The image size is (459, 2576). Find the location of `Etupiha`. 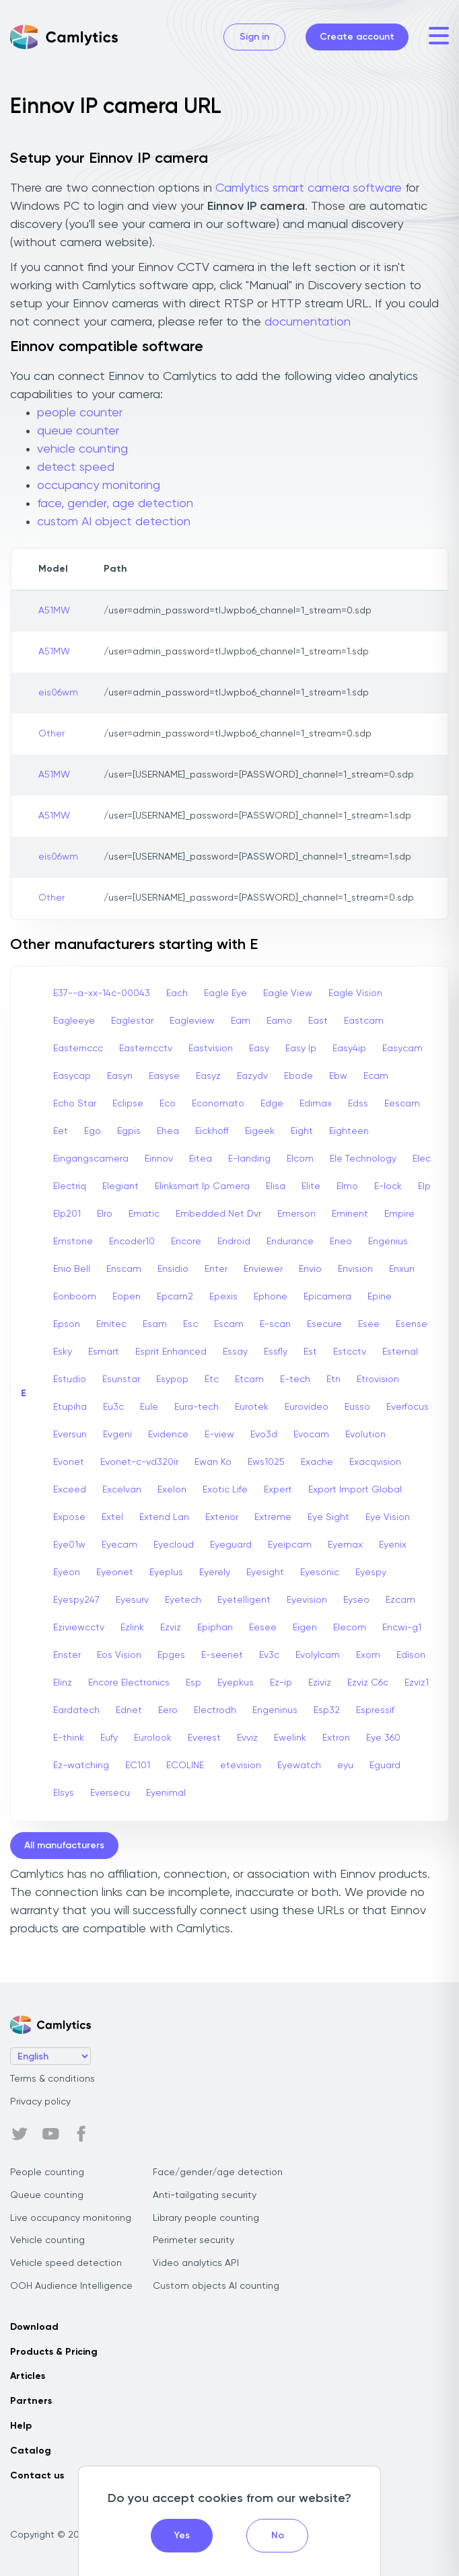

Etupiha is located at coordinates (70, 1407).